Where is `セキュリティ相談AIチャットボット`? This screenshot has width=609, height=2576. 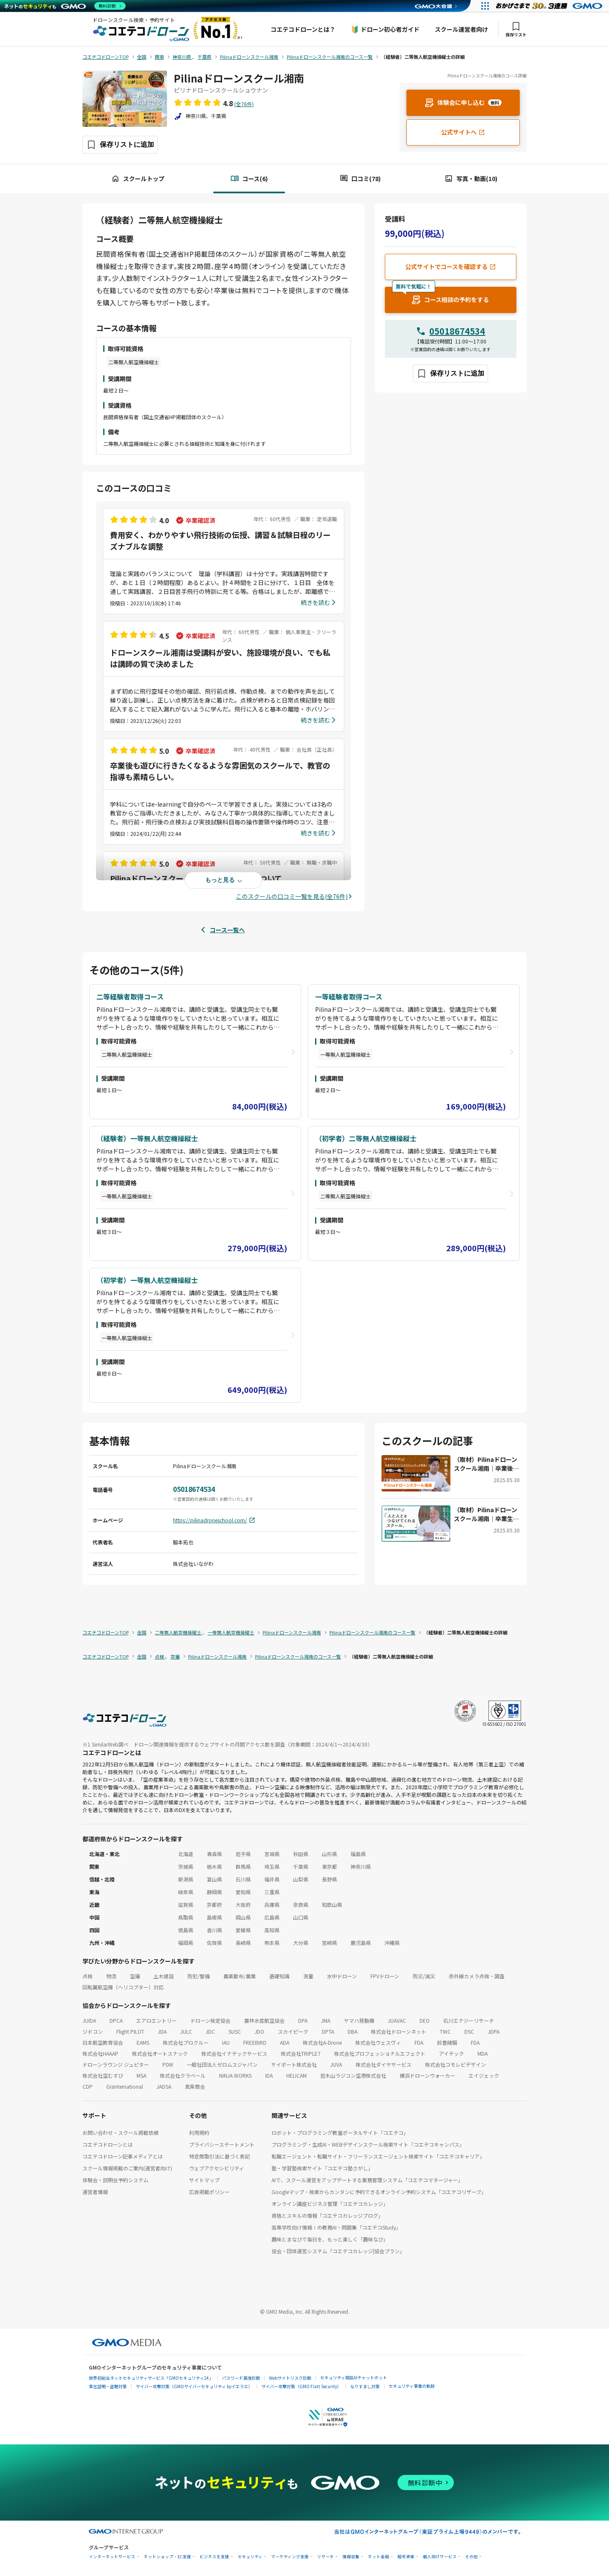
セキュリティ相談AIチャットボット is located at coordinates (353, 2377).